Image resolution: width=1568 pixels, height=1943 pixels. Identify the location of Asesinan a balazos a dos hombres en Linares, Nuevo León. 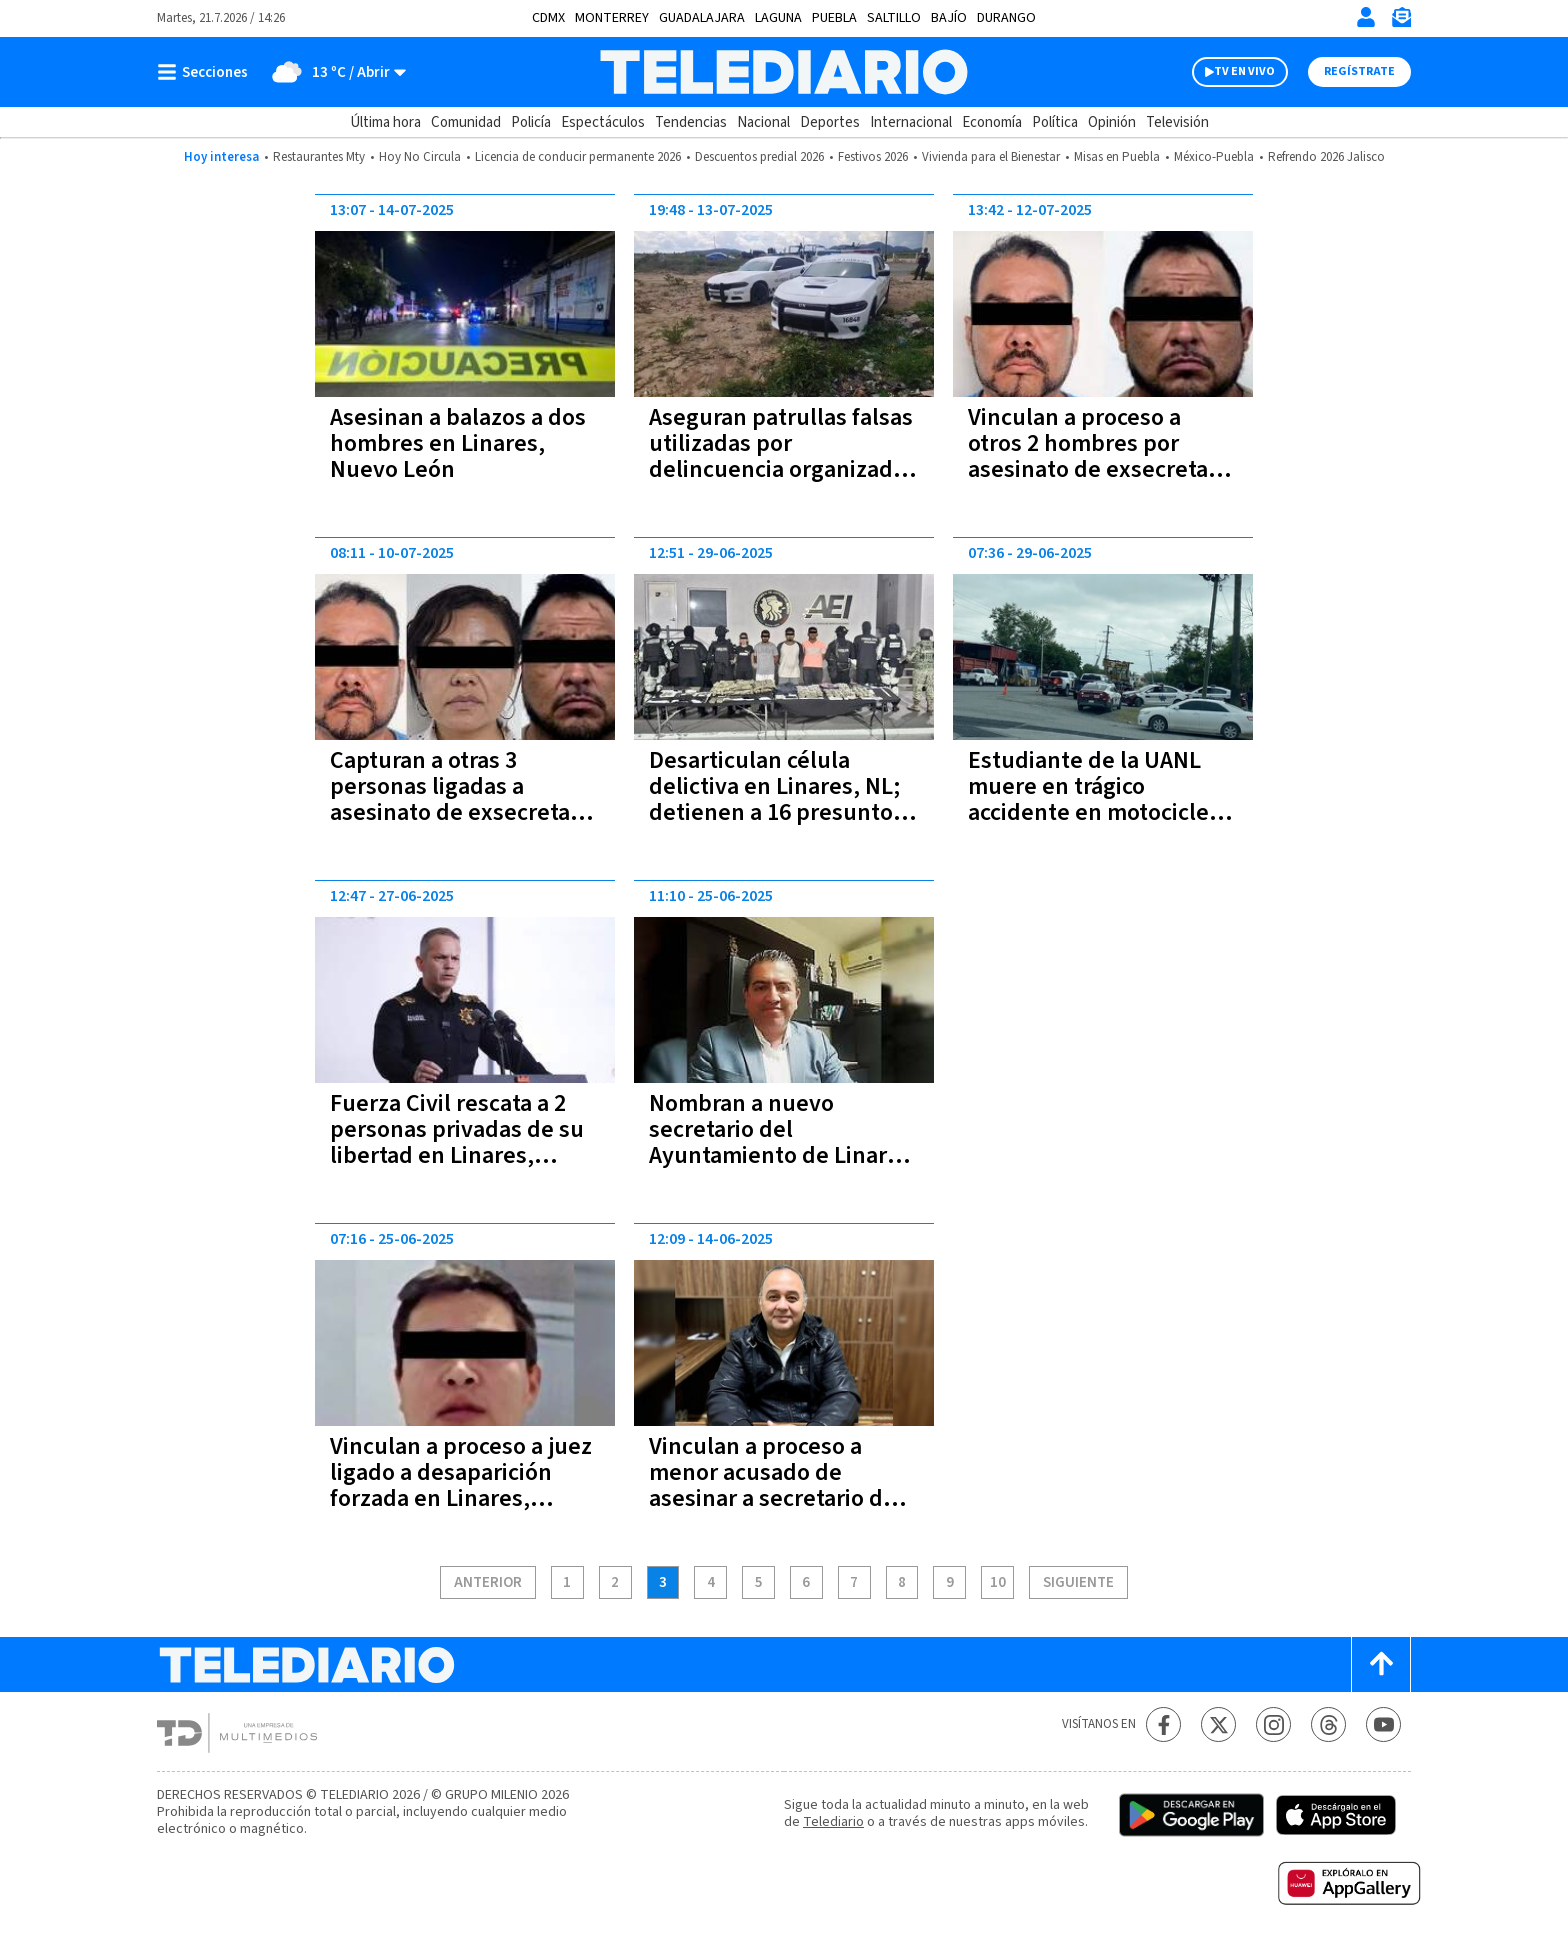
(458, 443).